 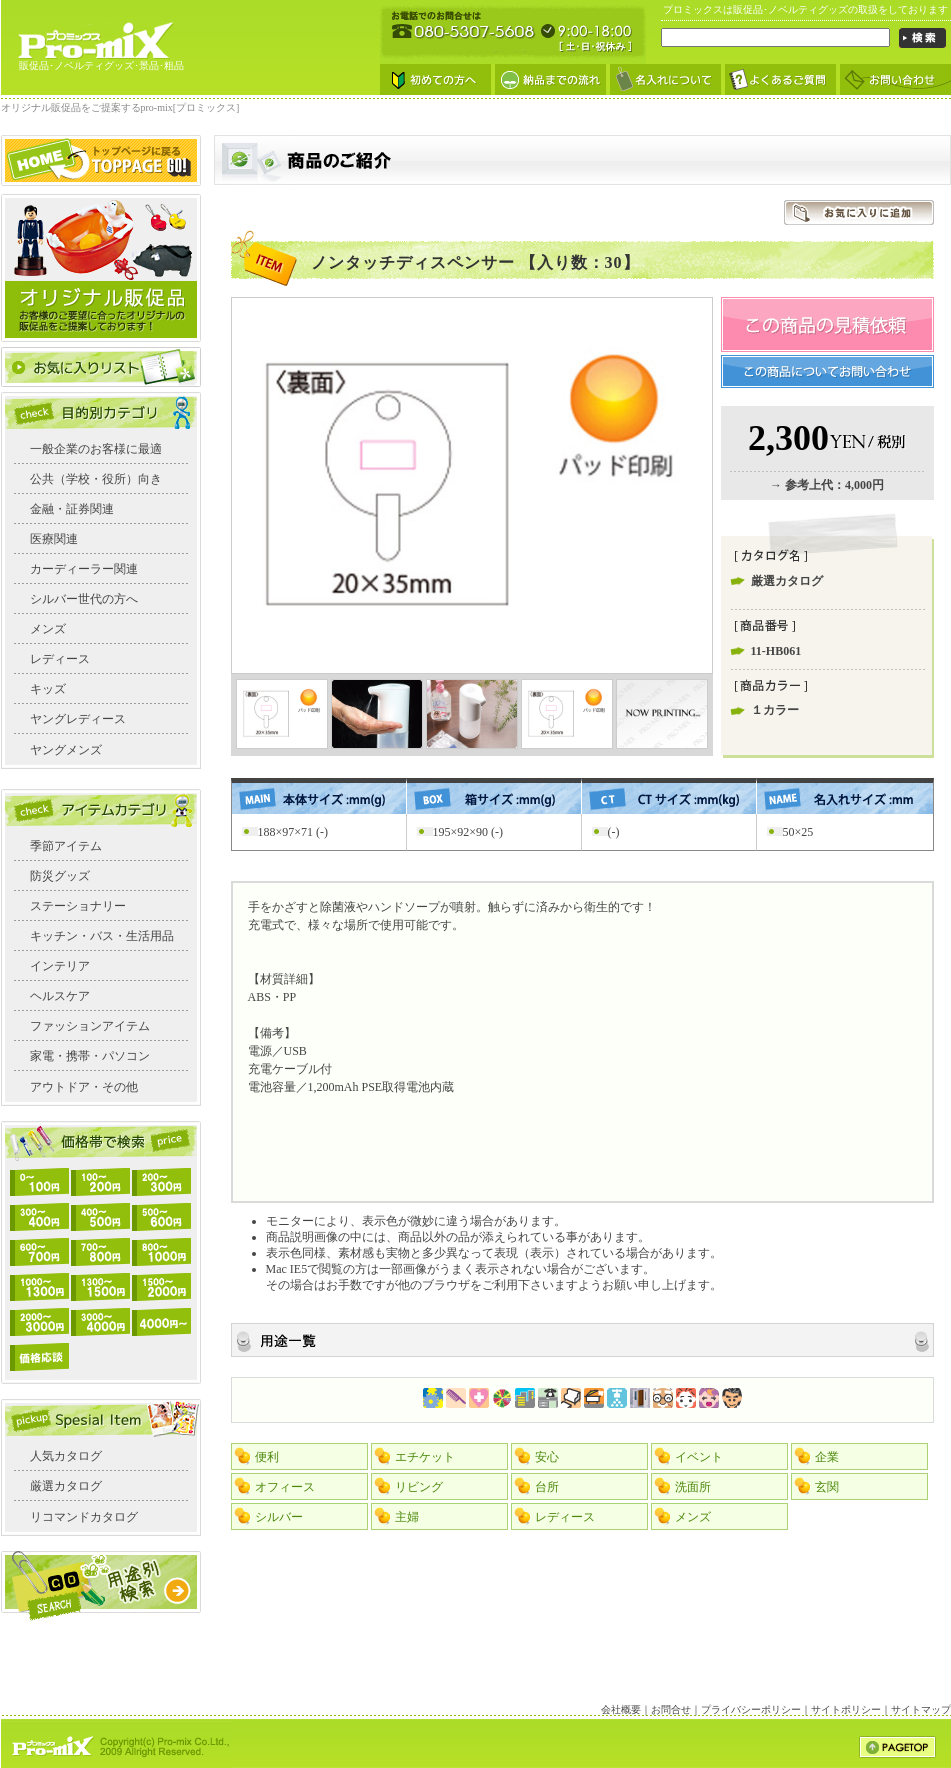 I want to click on サイトポリシー, so click(x=846, y=1709).